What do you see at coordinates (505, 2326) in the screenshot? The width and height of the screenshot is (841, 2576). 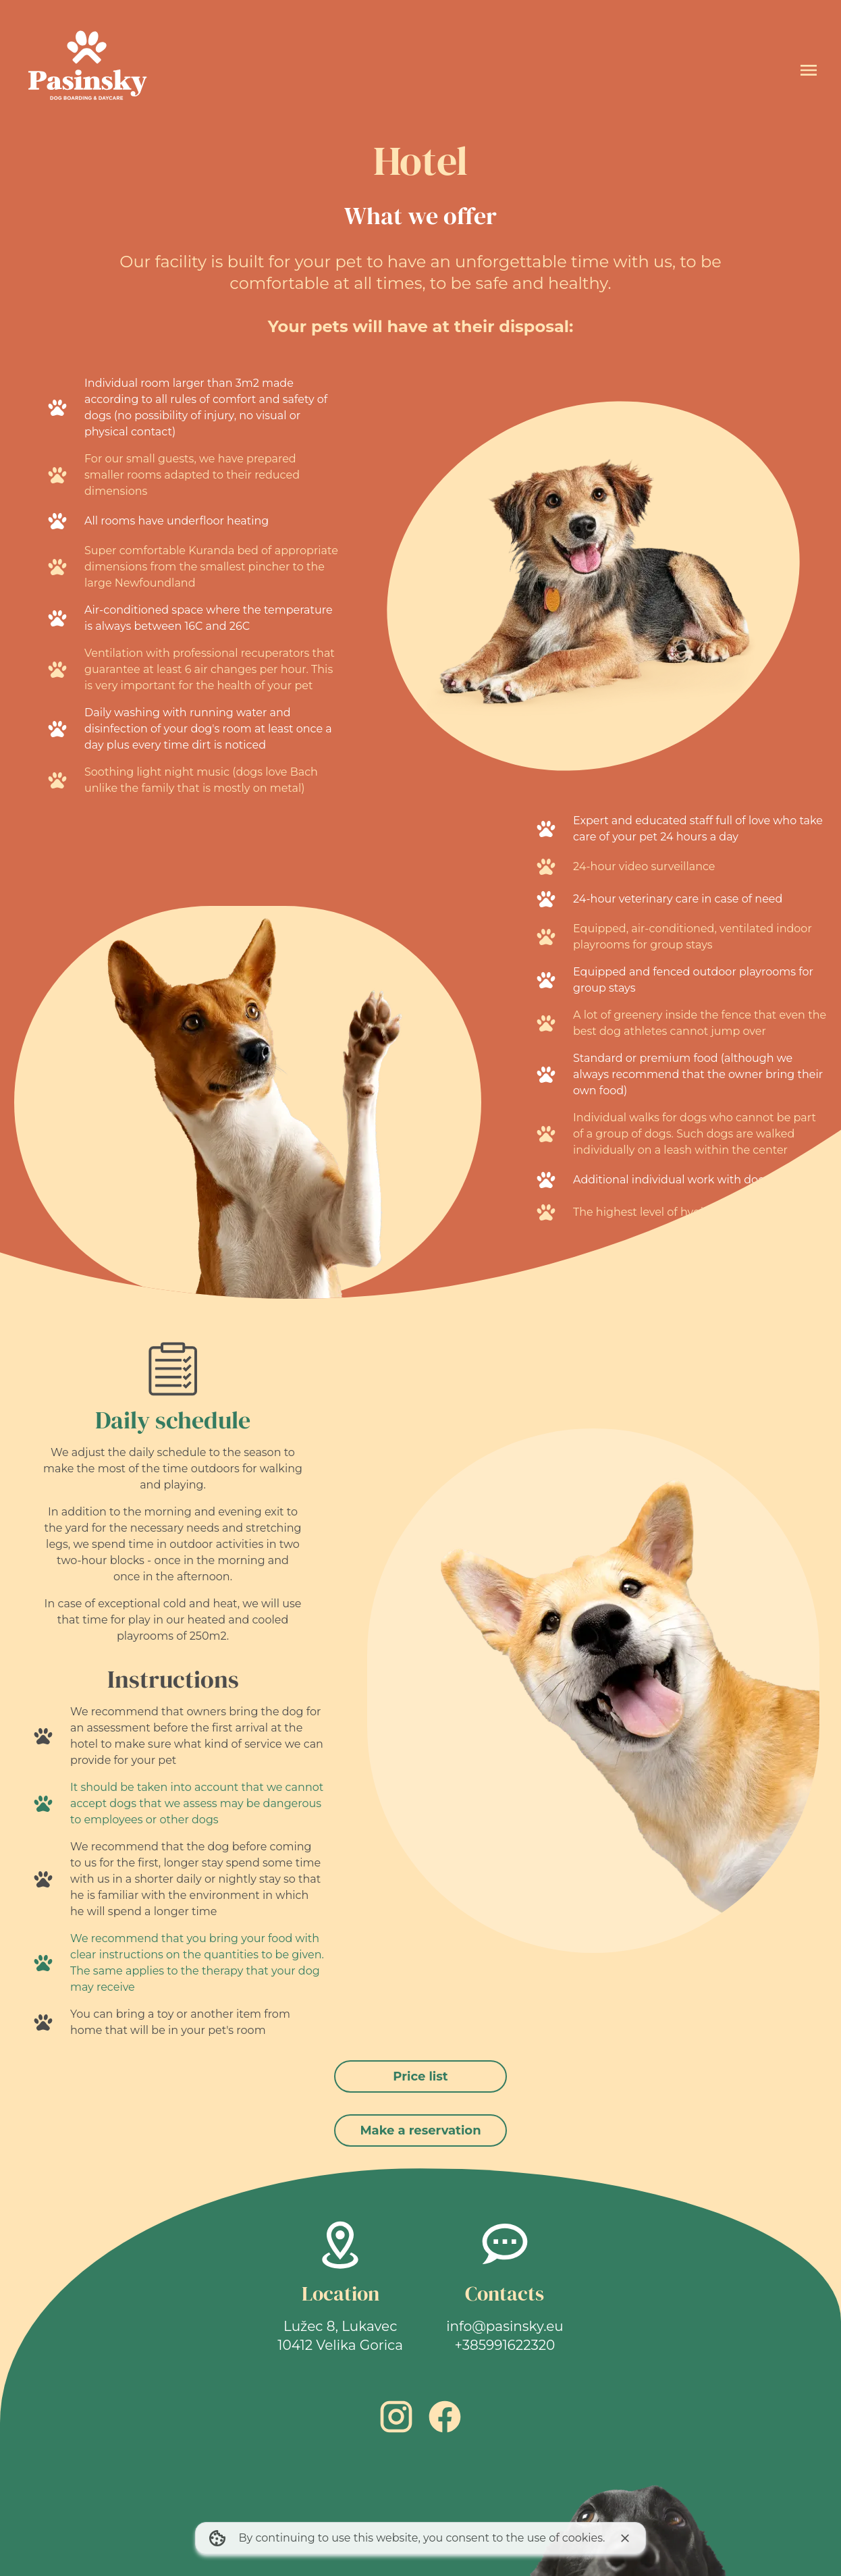 I see `info@pasinsky.eu` at bounding box center [505, 2326].